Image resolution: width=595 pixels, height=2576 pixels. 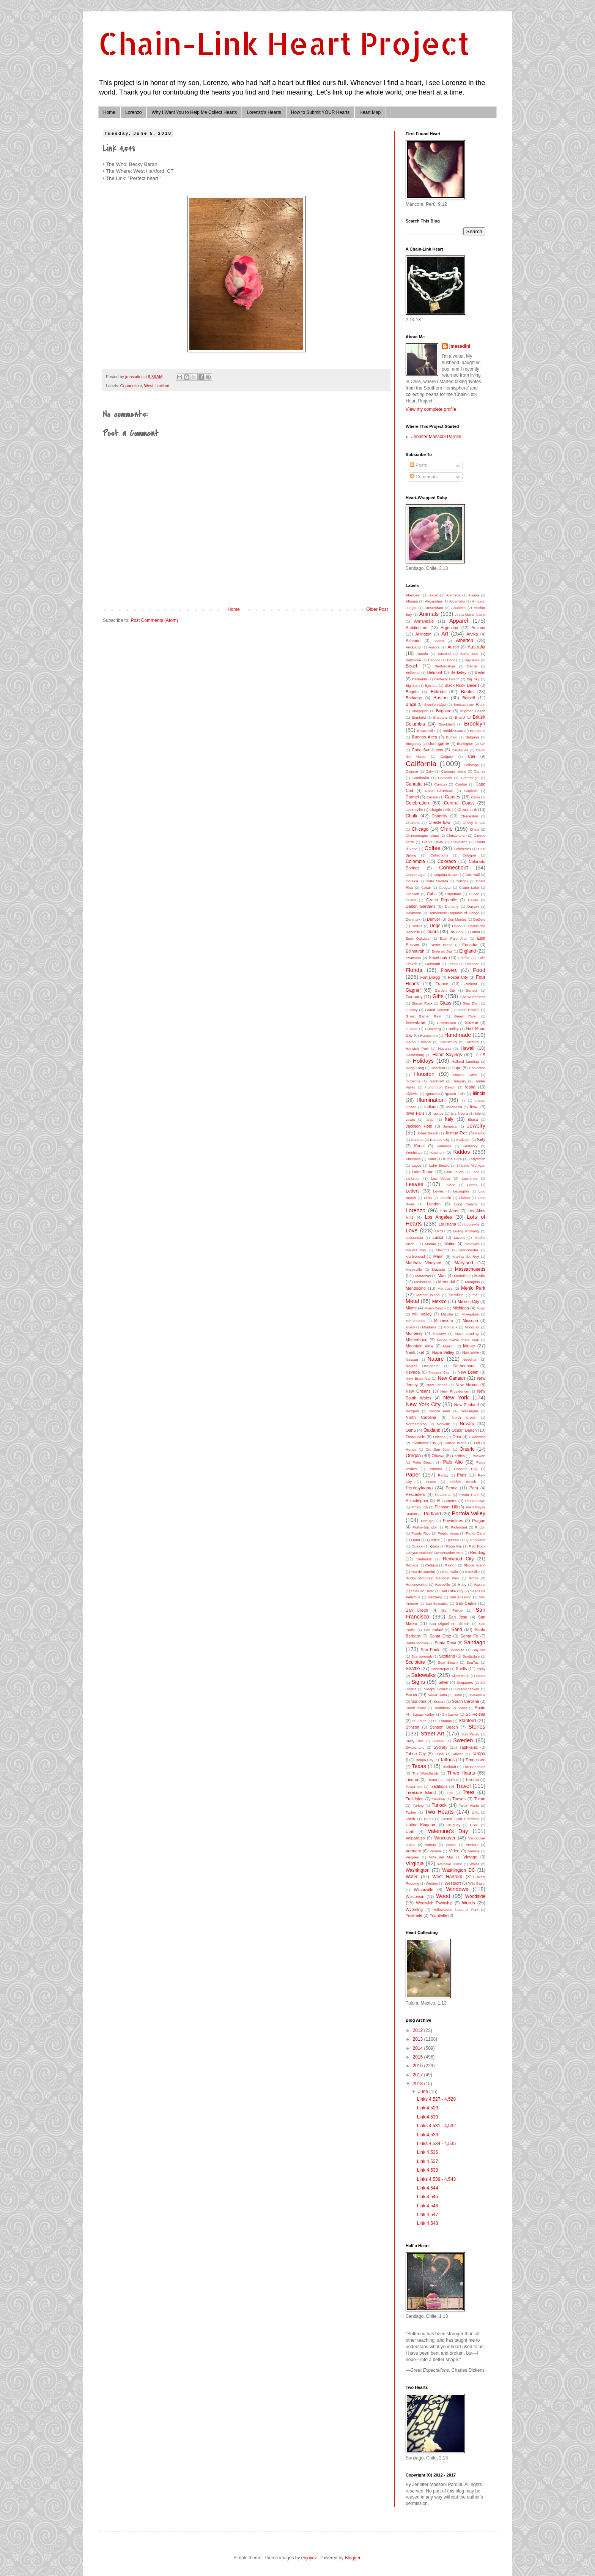 I want to click on met, so click(x=475, y=1295).